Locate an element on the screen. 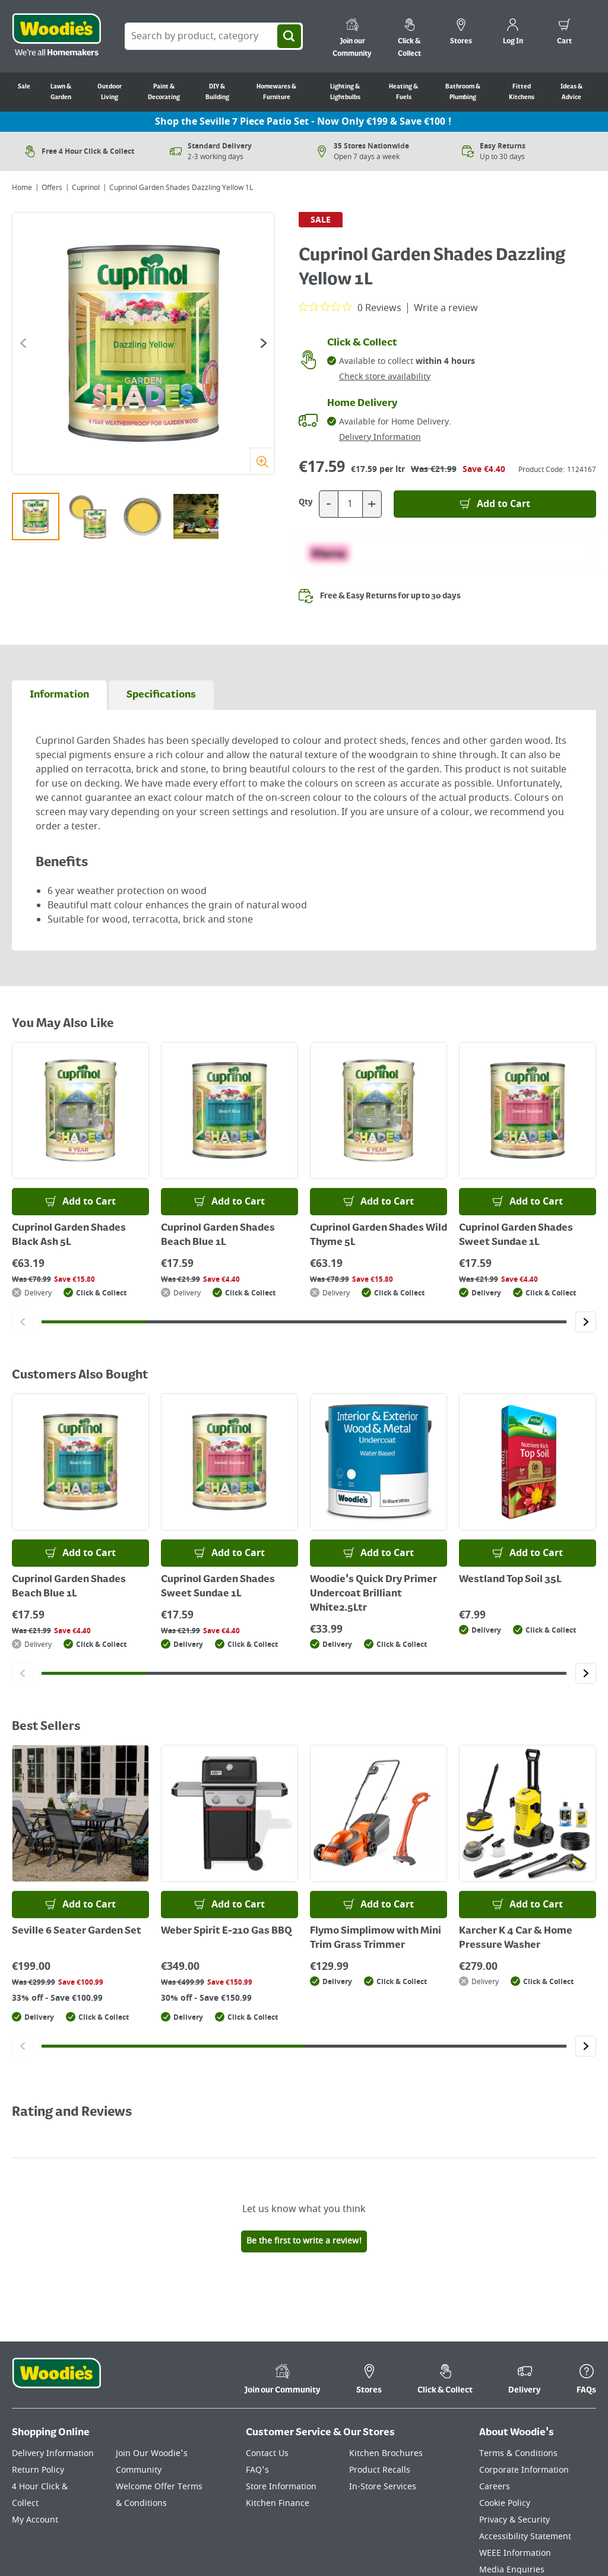  [tab] is located at coordinates (59, 695).